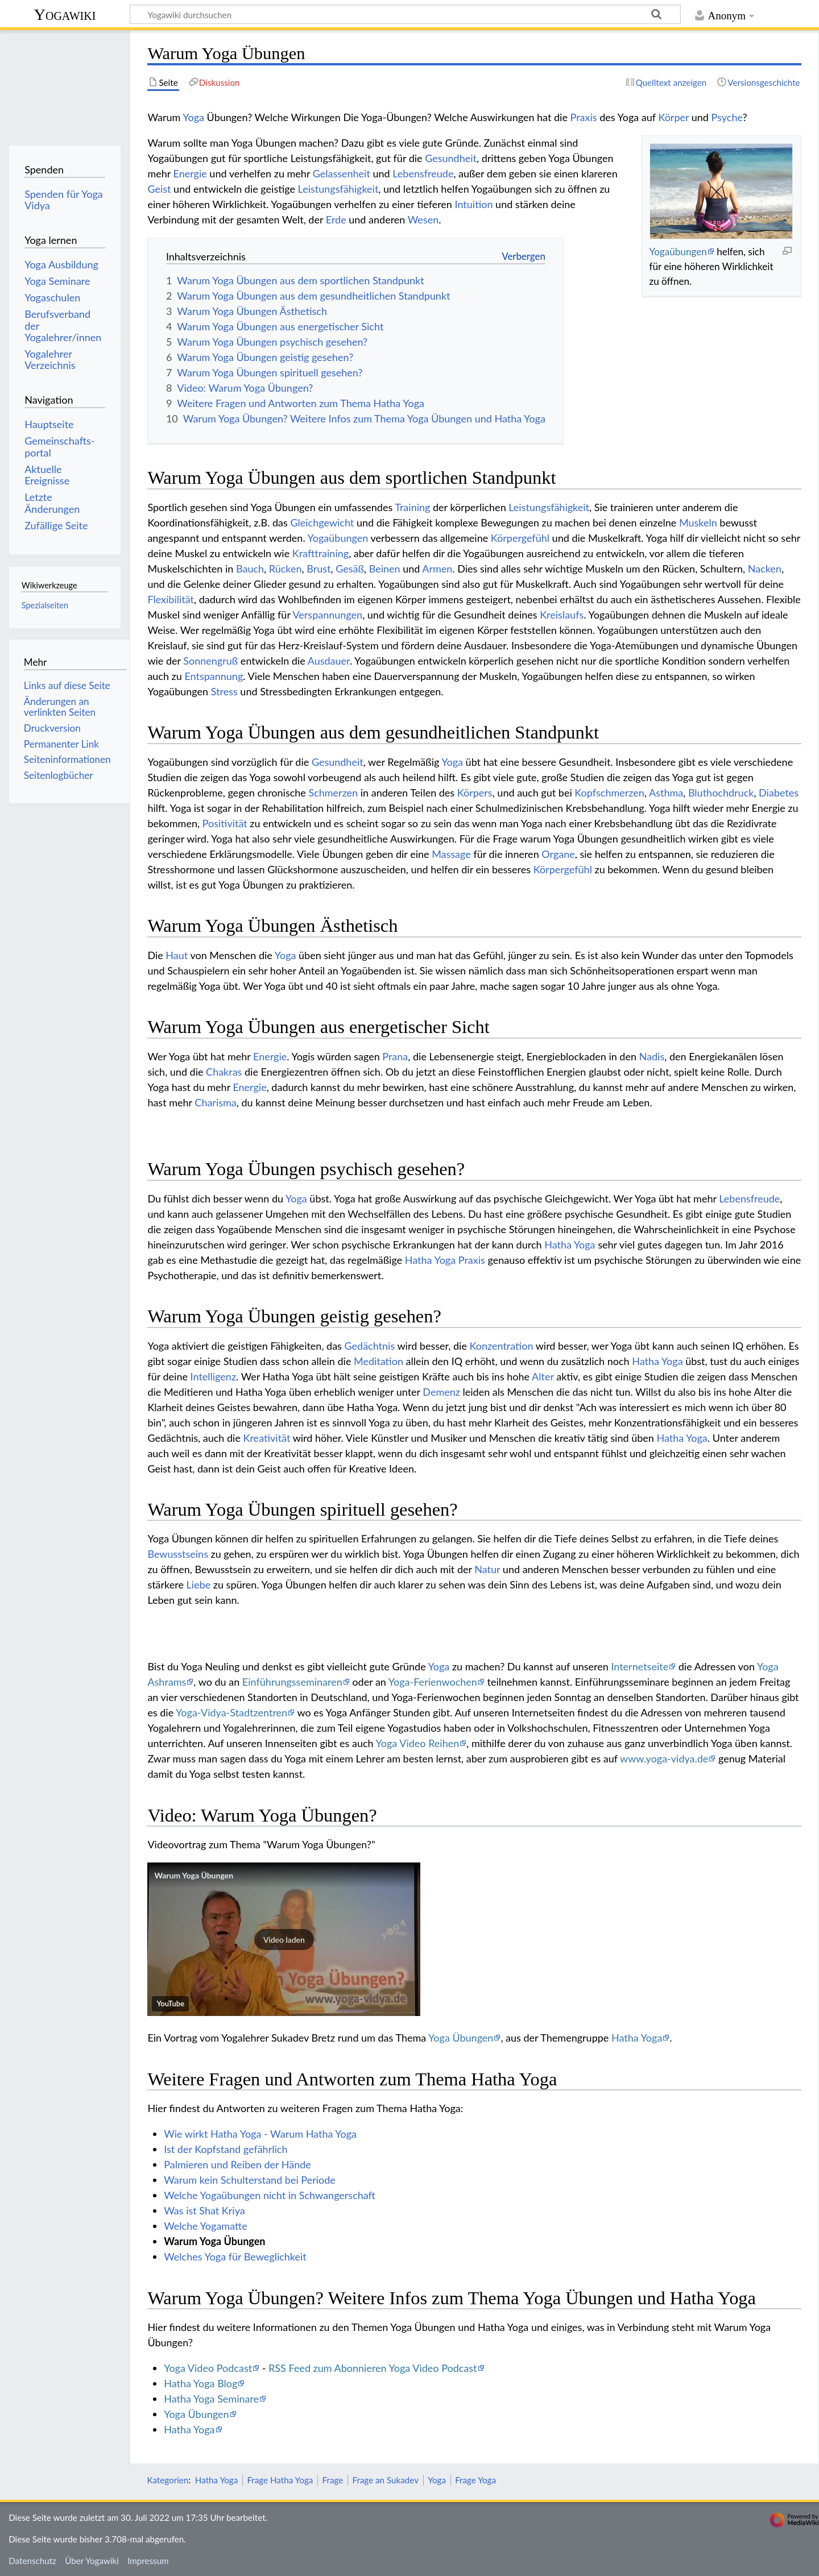  What do you see at coordinates (148, 2561) in the screenshot?
I see `Impressum` at bounding box center [148, 2561].